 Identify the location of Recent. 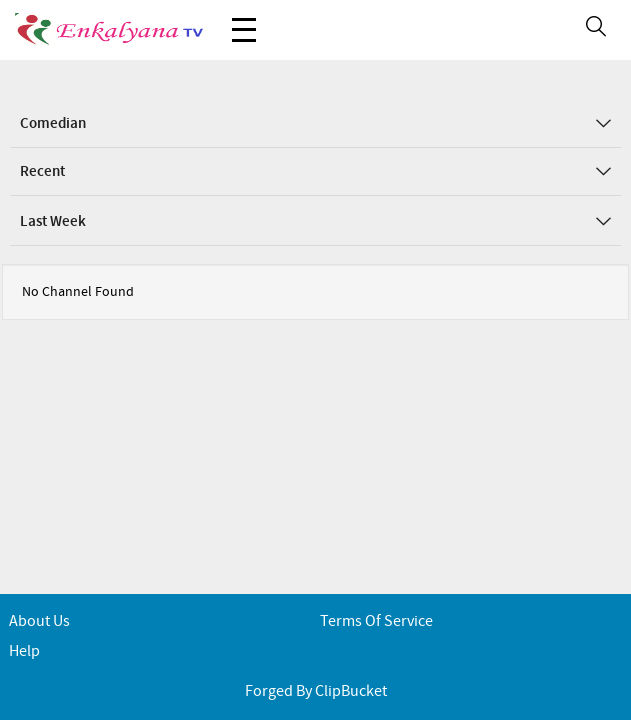
(315, 172).